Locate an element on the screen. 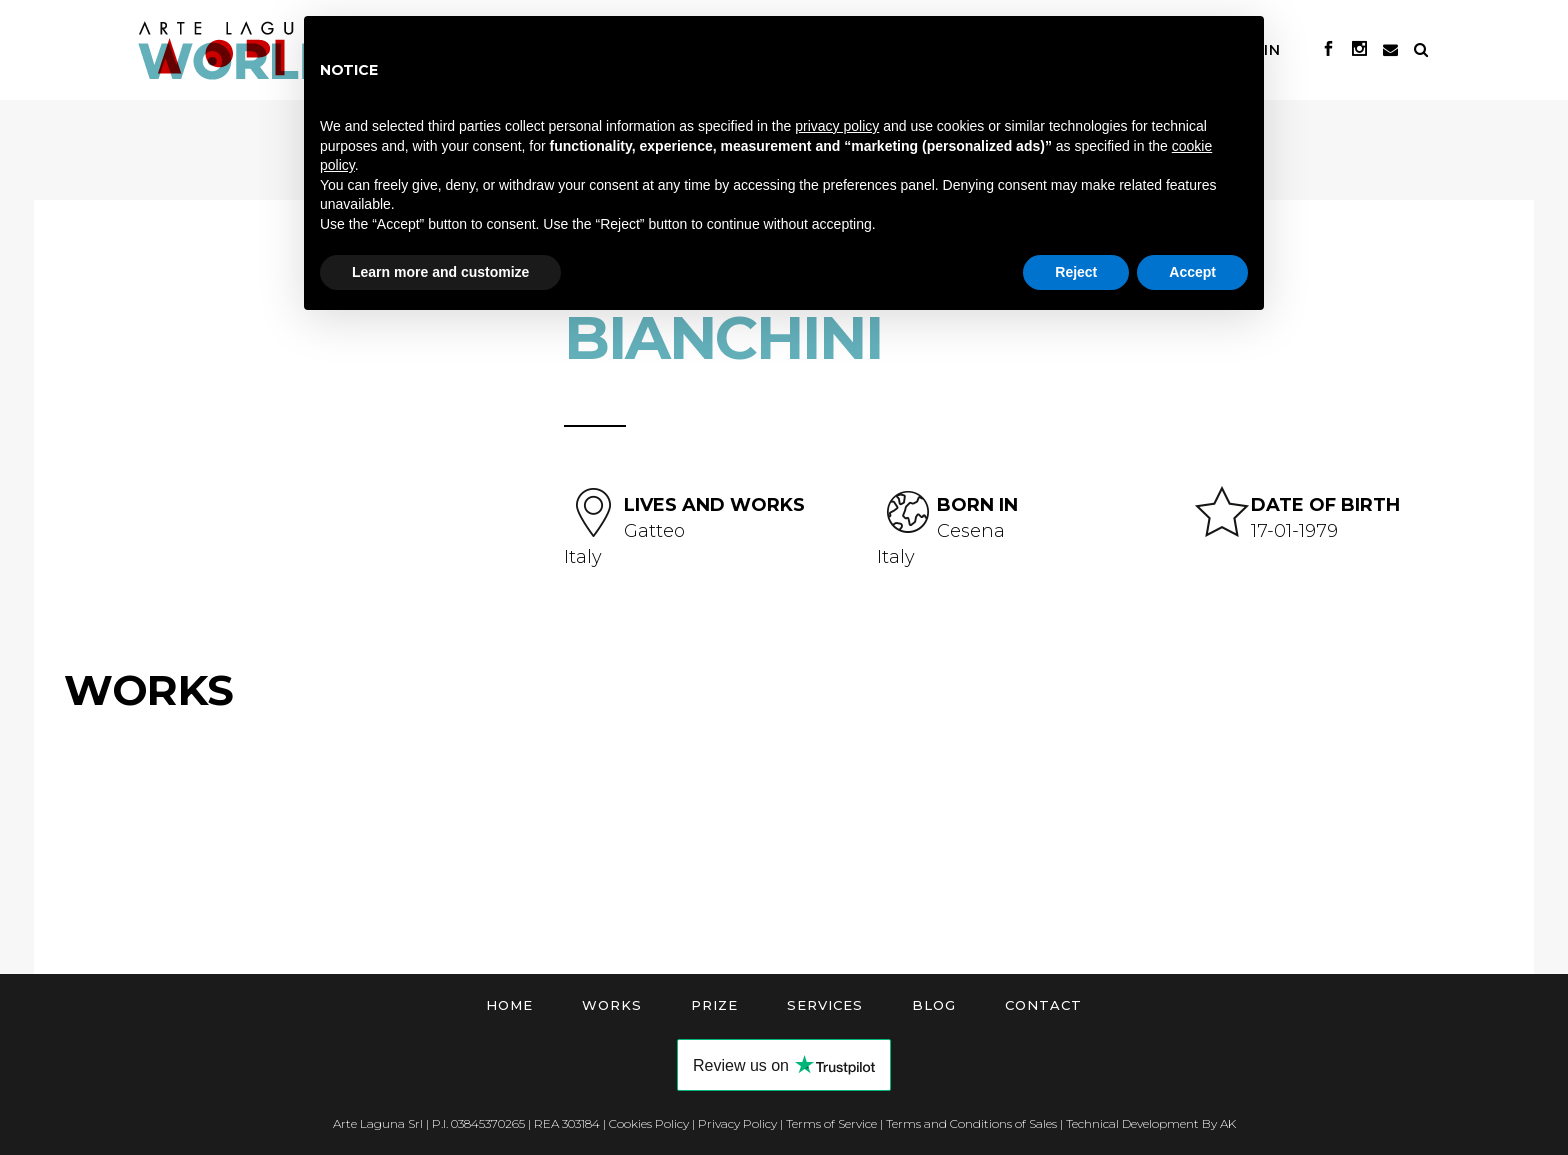 The width and height of the screenshot is (1568, 1155). Home is located at coordinates (509, 1005).